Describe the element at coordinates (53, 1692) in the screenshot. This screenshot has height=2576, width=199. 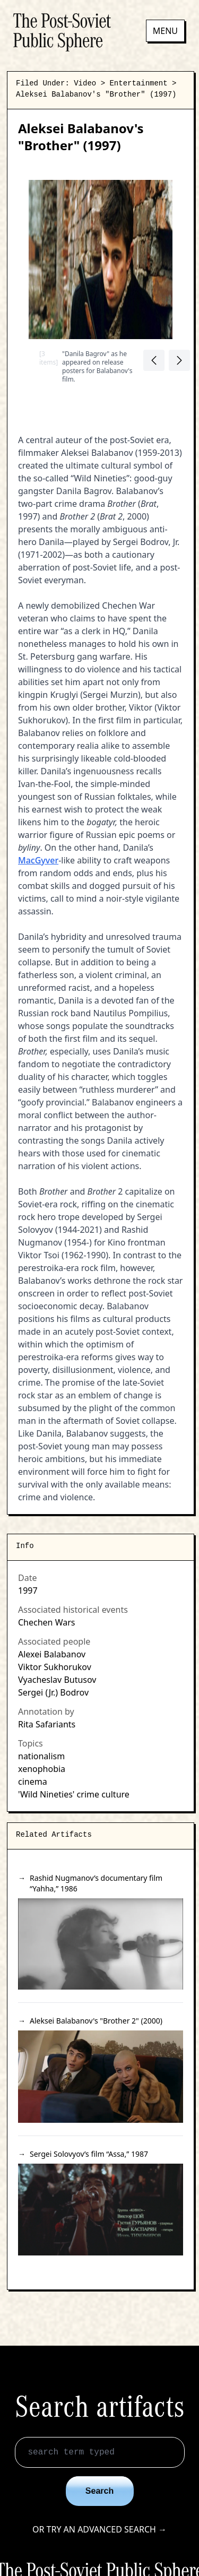
I see `Sergei (Jr.) Bodrov` at that location.